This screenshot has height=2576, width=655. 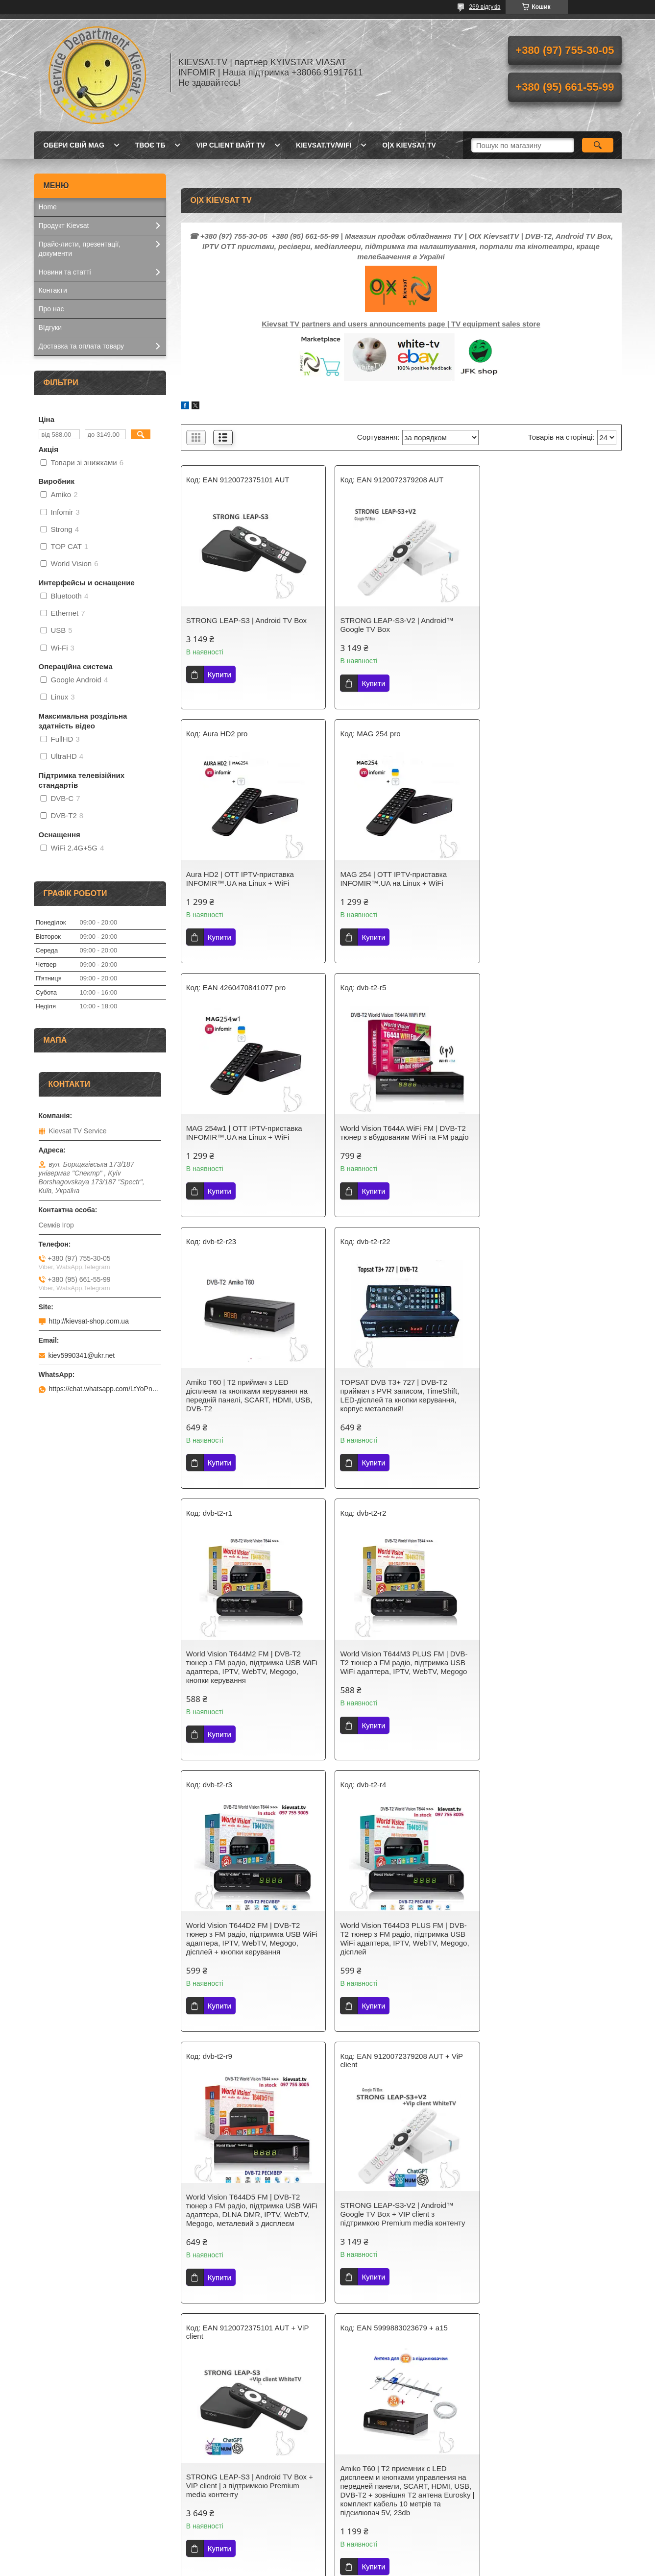 I want to click on O|X Kievsat TV, so click(x=409, y=145).